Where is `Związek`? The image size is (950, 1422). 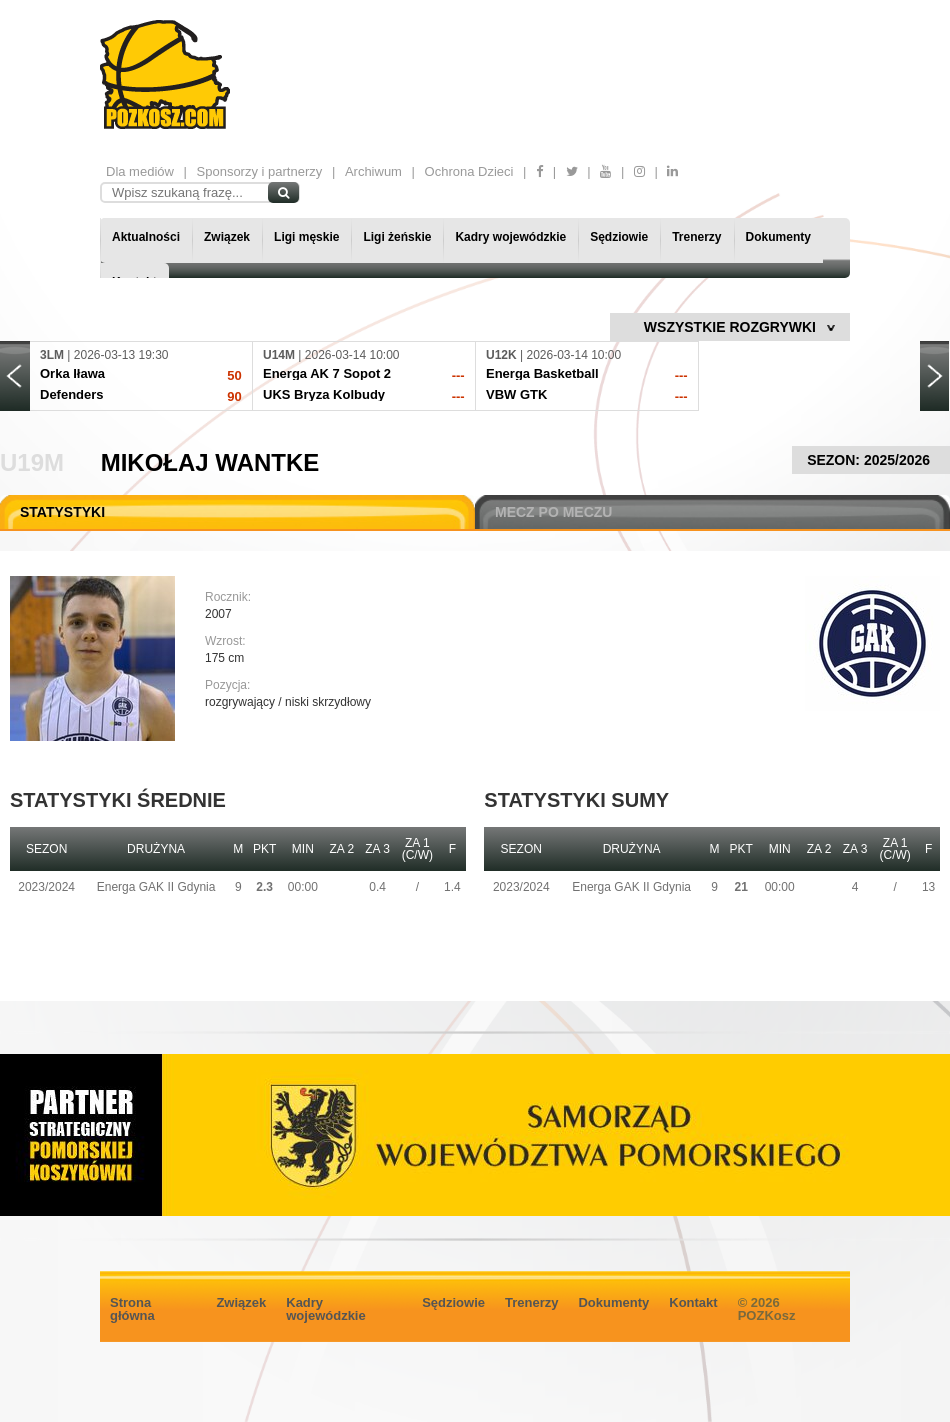
Związek is located at coordinates (227, 237).